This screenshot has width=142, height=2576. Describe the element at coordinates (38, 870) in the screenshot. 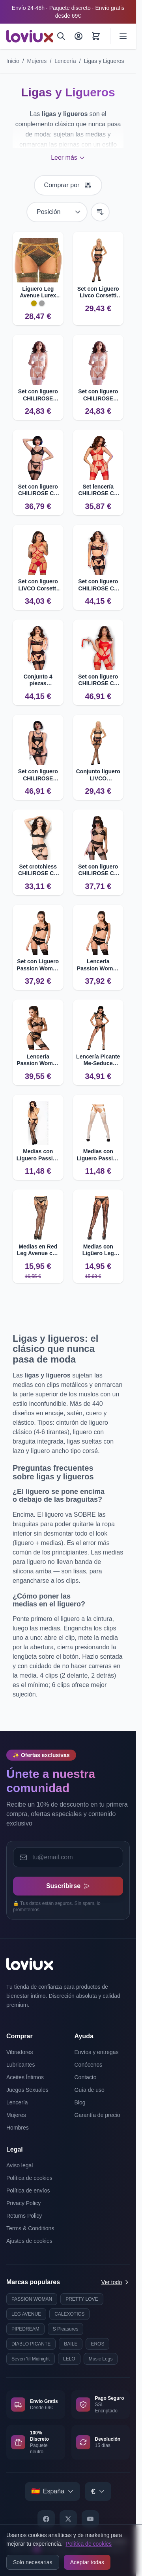

I see `Set crotchless CHILIROSE CR 3796 con liguero` at that location.